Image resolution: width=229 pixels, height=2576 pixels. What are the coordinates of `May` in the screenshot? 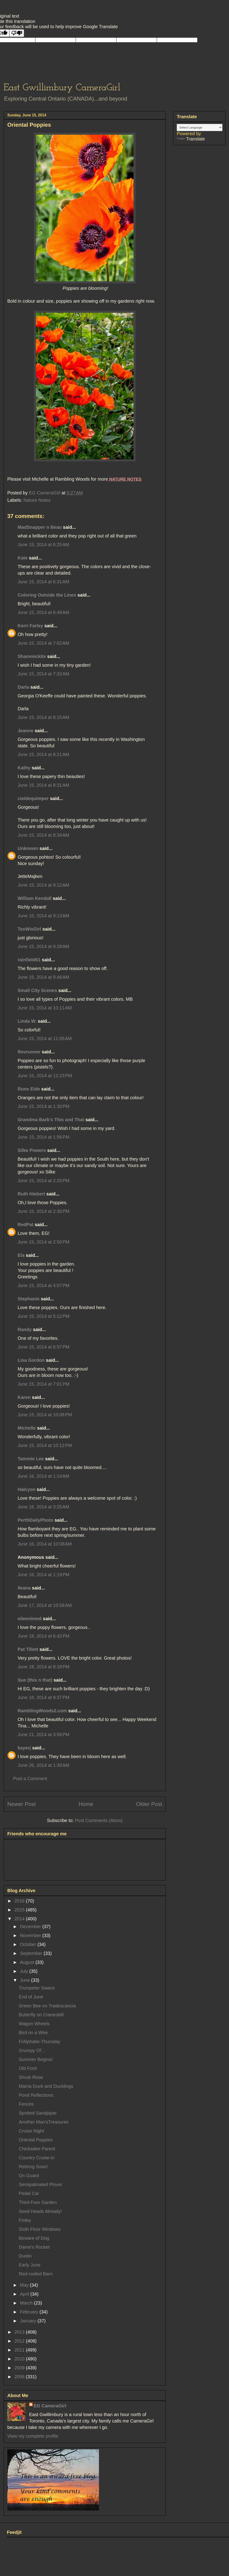 It's located at (25, 2285).